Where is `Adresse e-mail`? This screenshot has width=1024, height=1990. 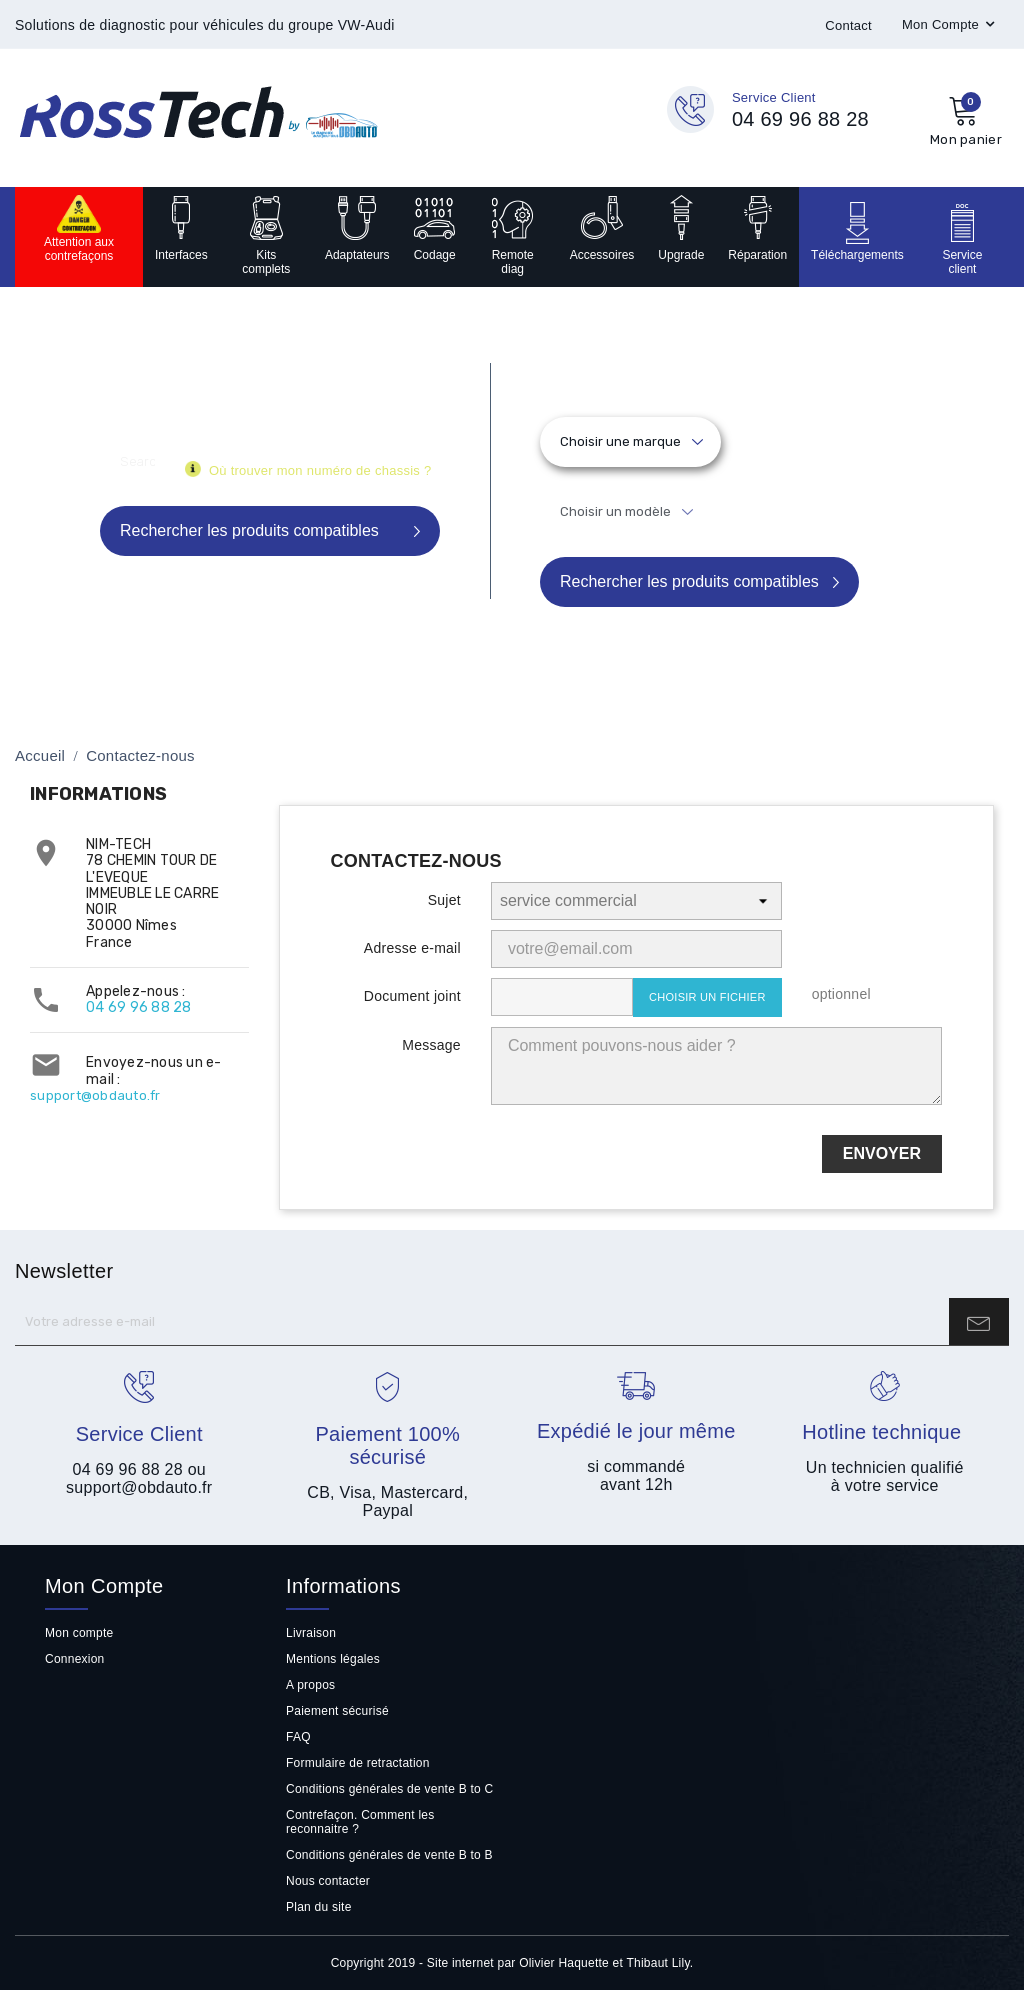 Adresse e-mail is located at coordinates (412, 948).